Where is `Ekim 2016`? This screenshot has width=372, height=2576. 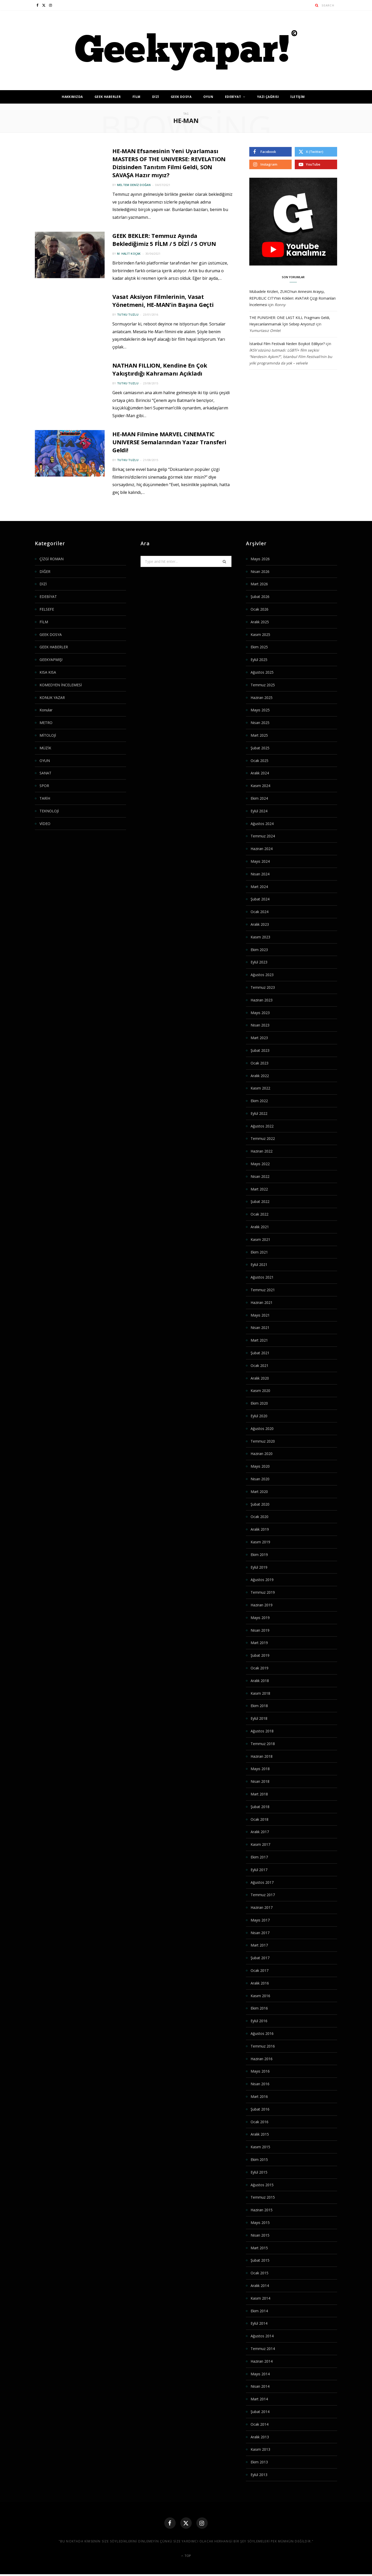
Ekim 2016 is located at coordinates (259, 2008).